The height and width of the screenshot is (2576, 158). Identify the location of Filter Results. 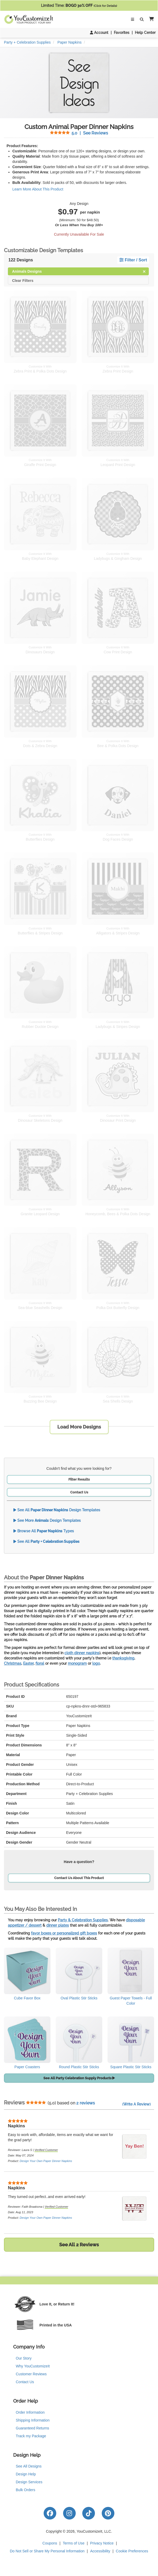
(79, 1479).